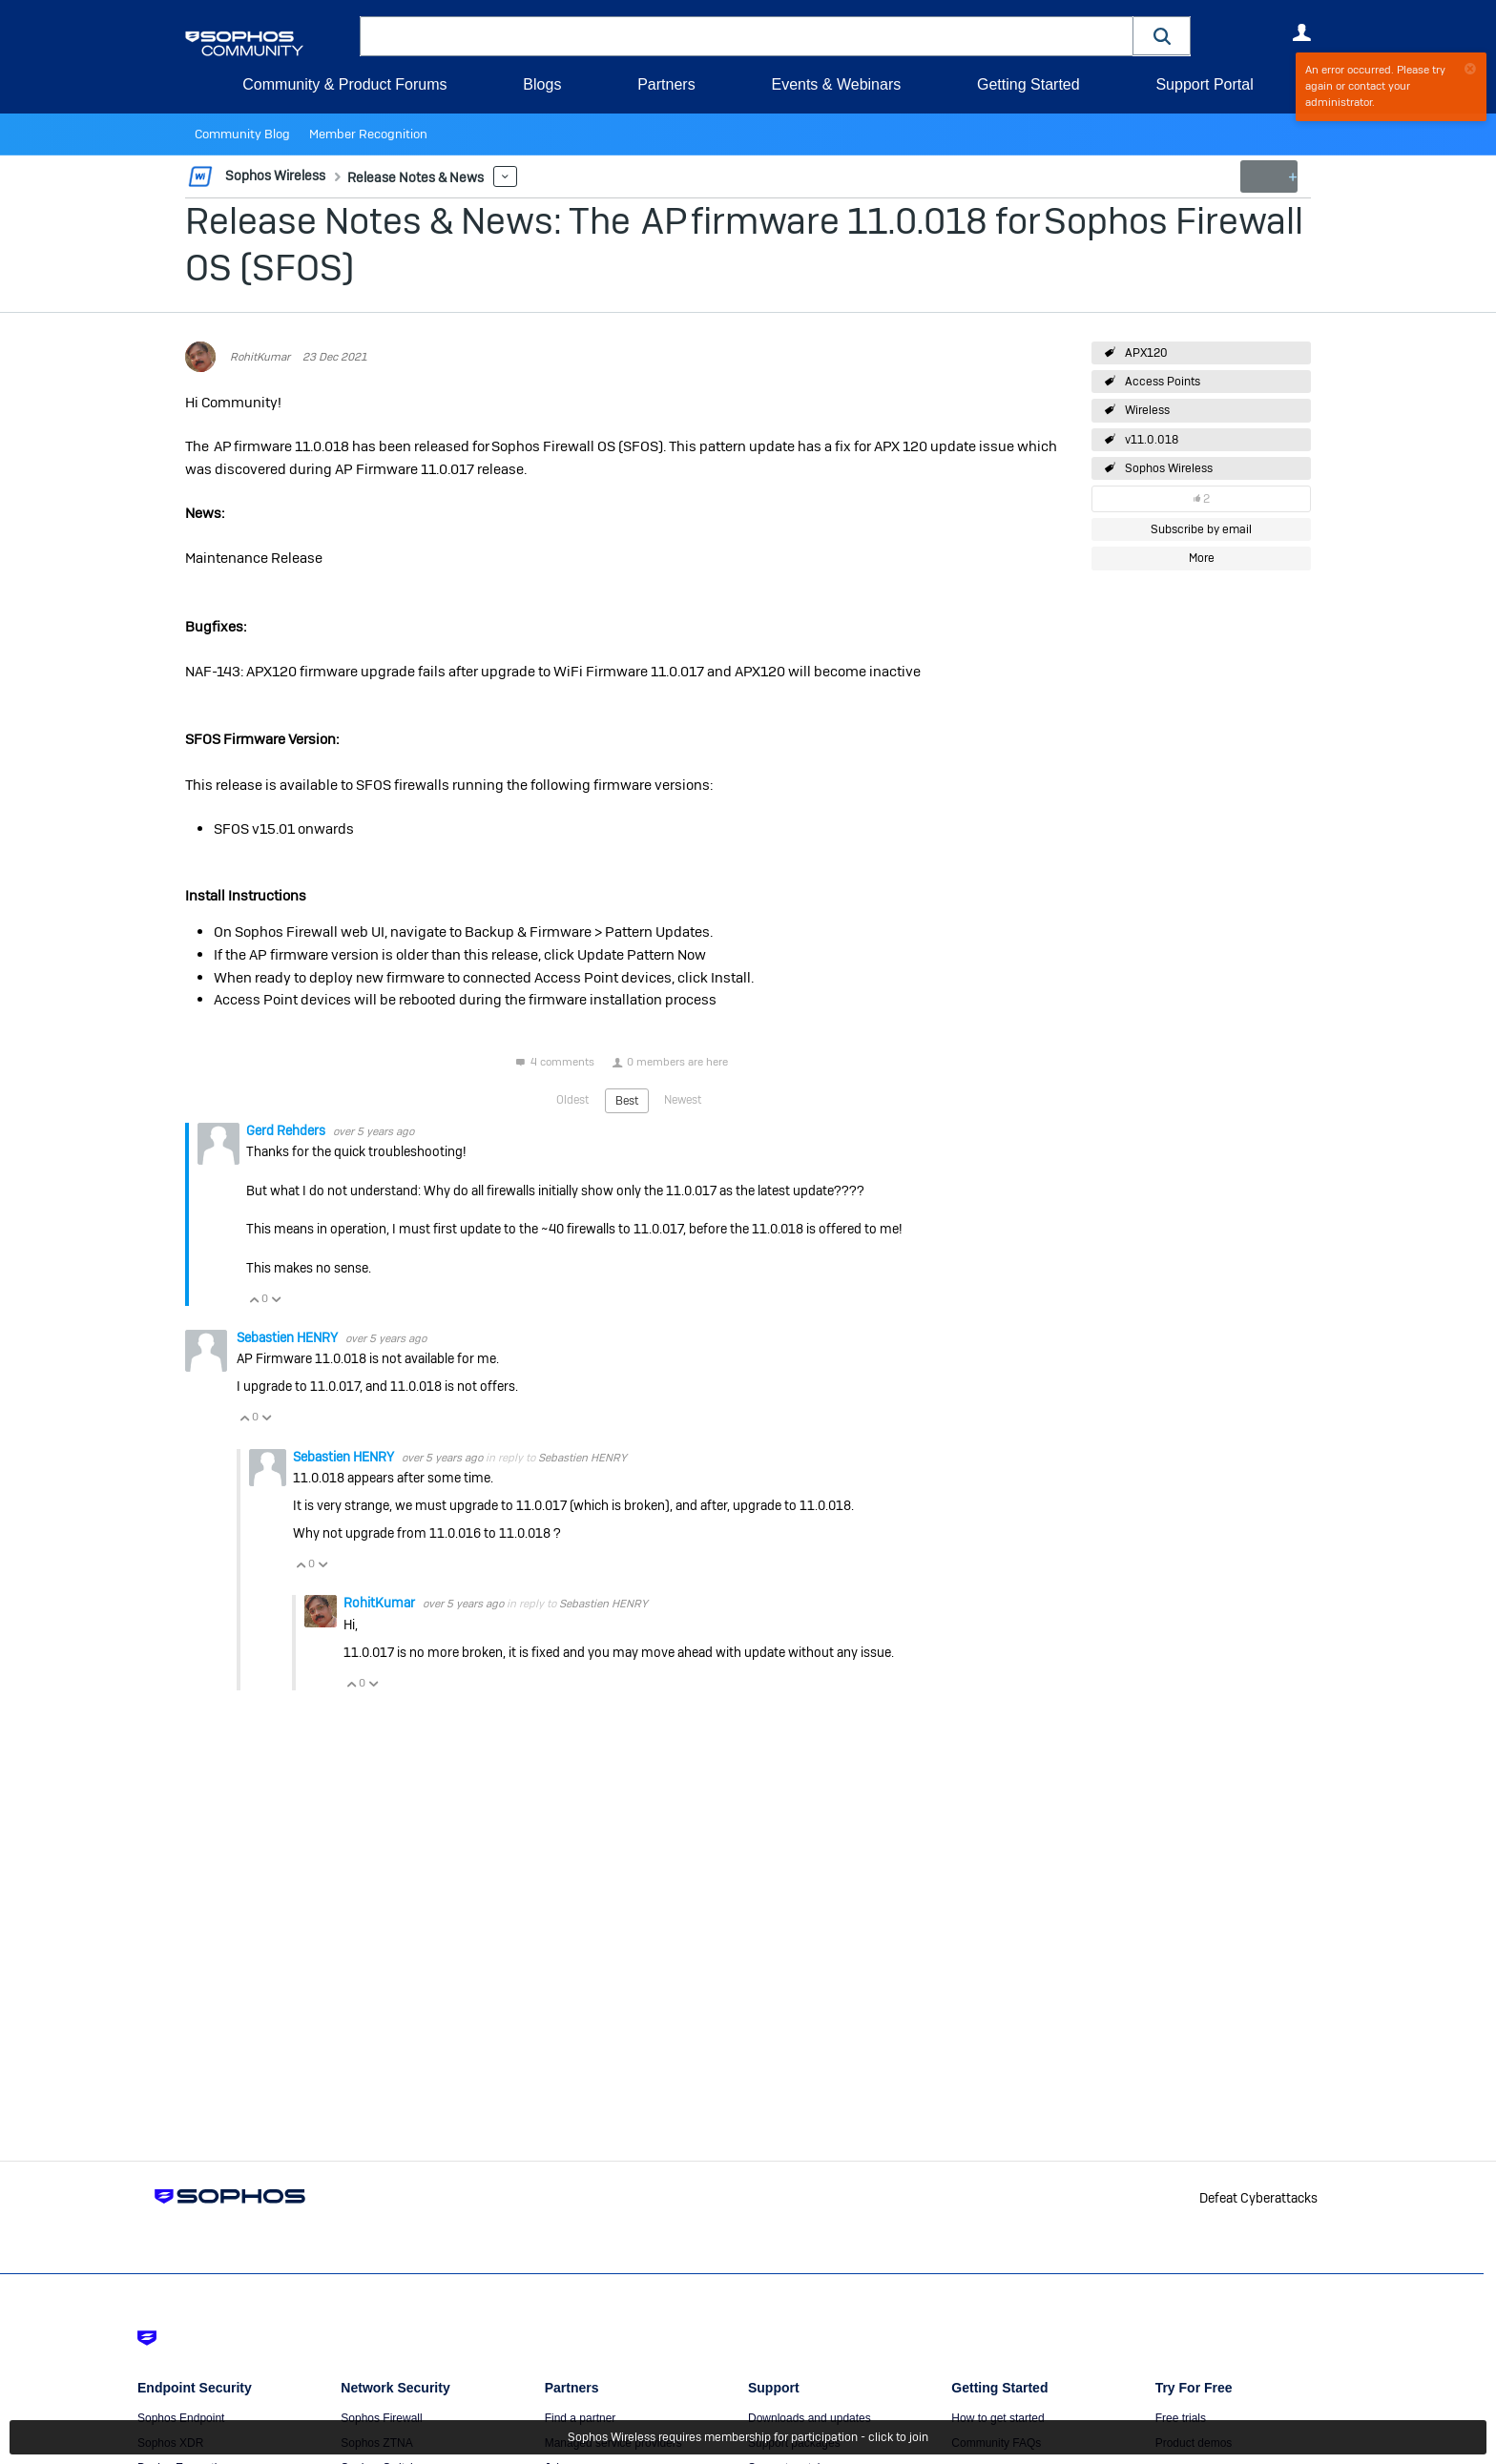  Describe the element at coordinates (1146, 353) in the screenshot. I see `APX120` at that location.